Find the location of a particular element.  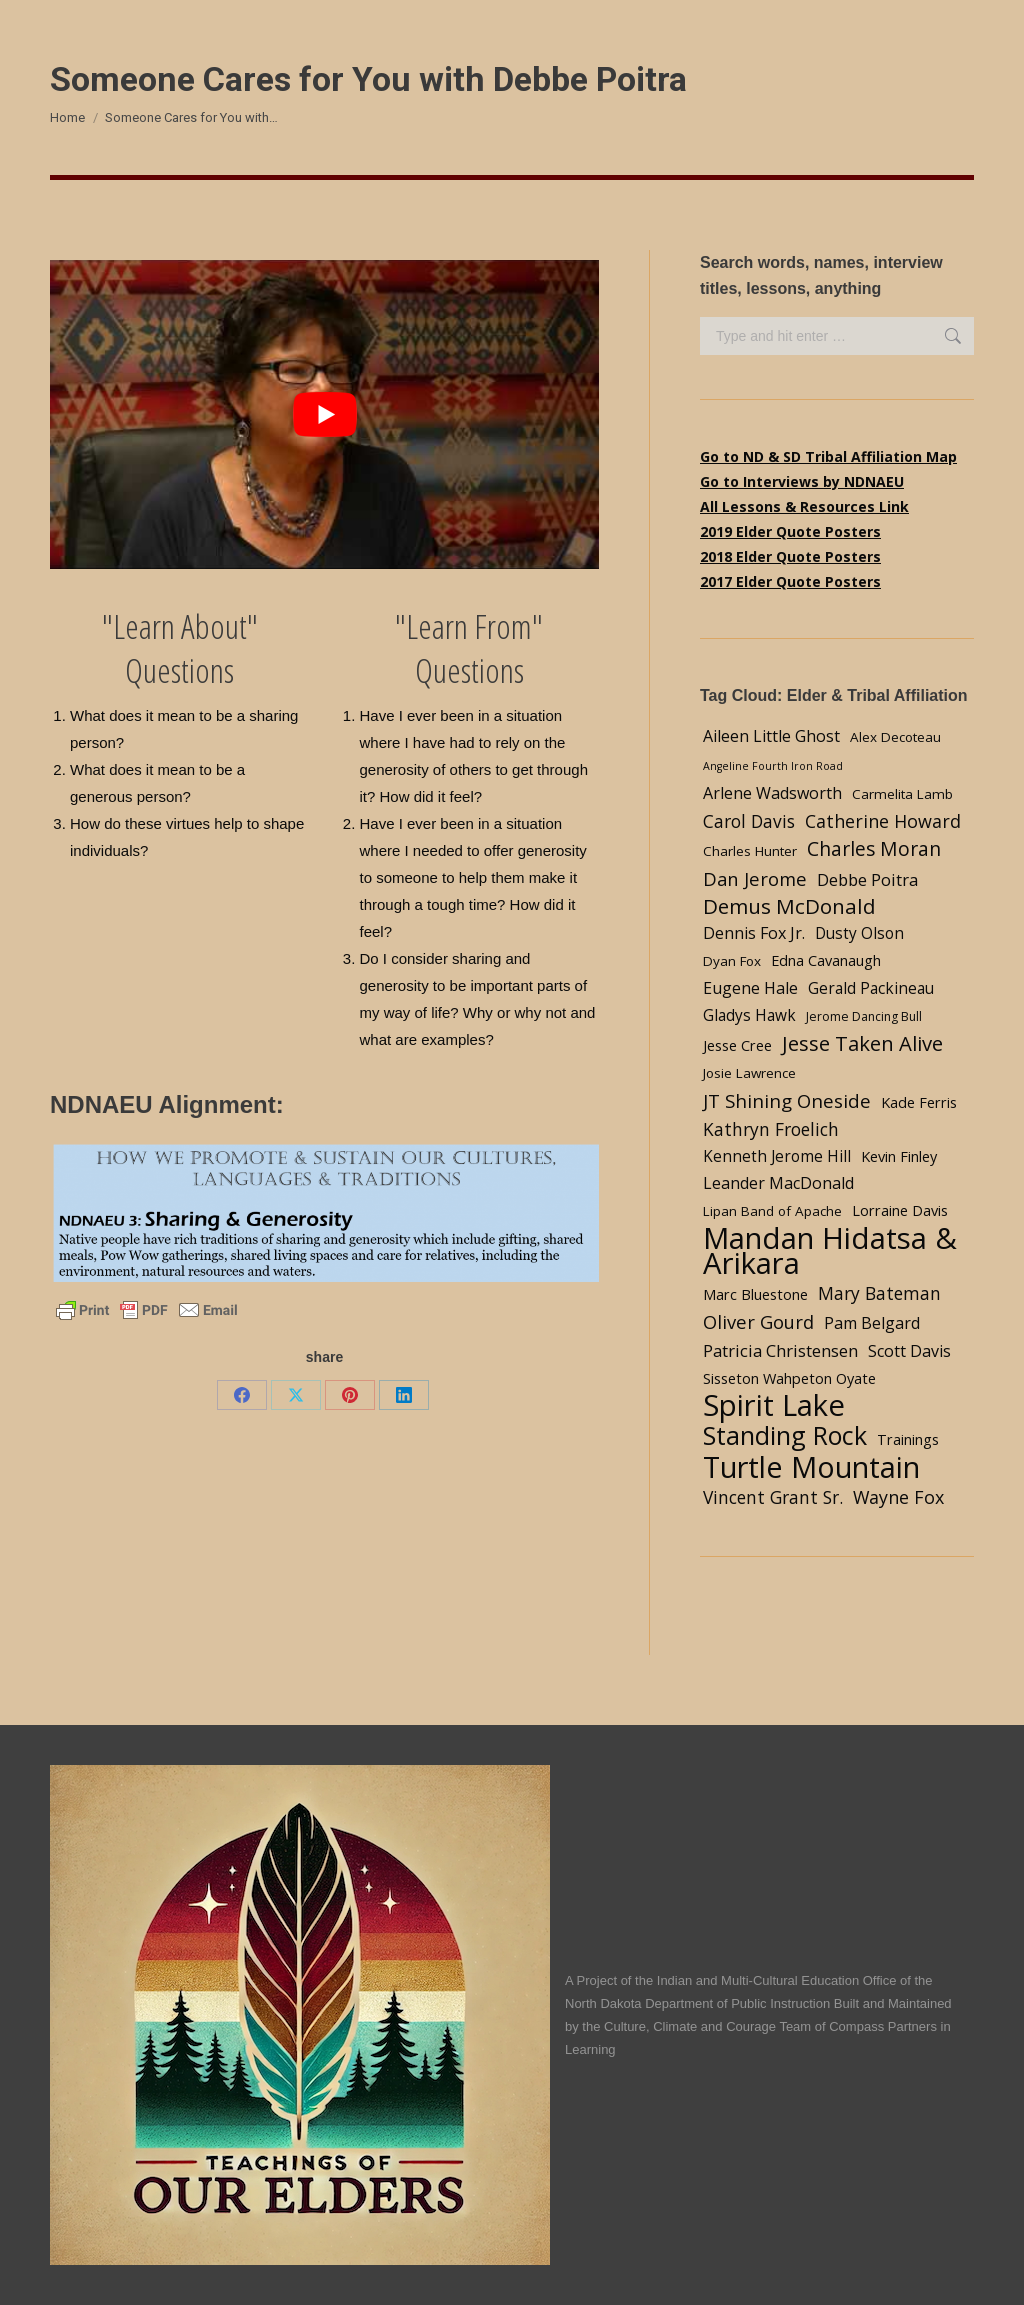

Josie Lawrence [Josie Lawrence (4 items)] is located at coordinates (749, 1073).